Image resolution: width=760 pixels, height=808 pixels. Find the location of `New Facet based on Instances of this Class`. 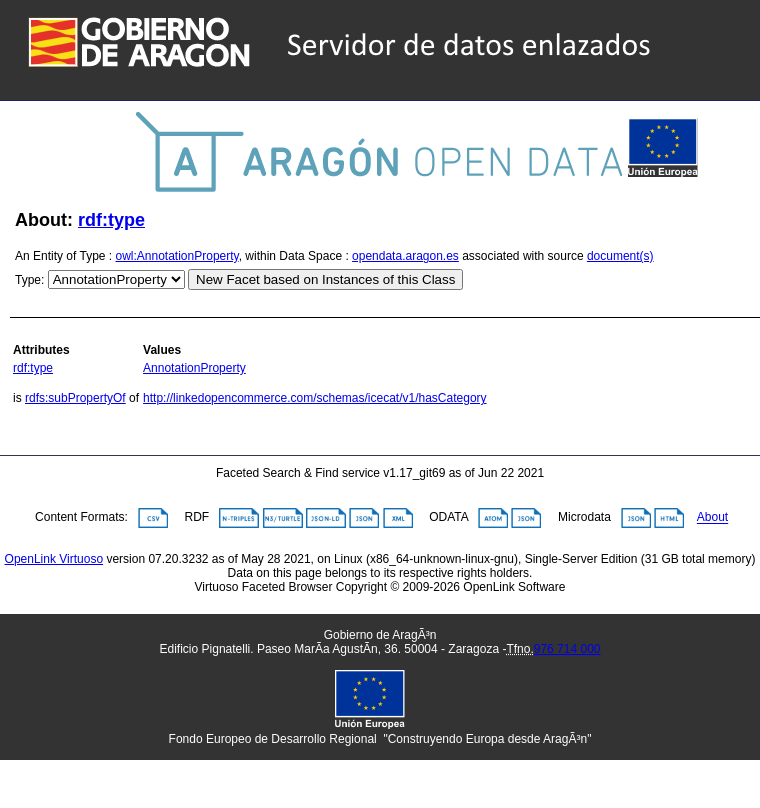

New Facet based on Instances of this Class is located at coordinates (325, 279).